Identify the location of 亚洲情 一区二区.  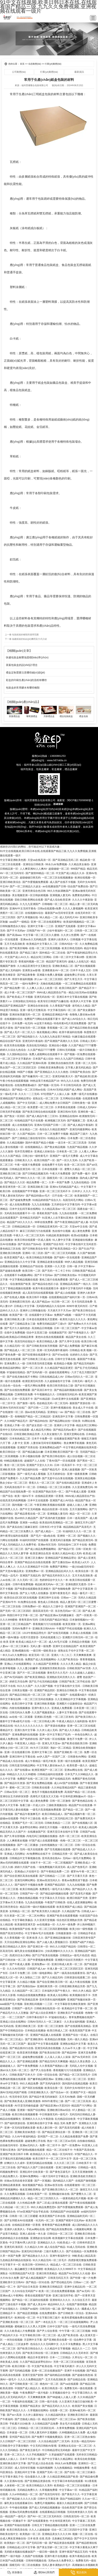
(66, 1535).